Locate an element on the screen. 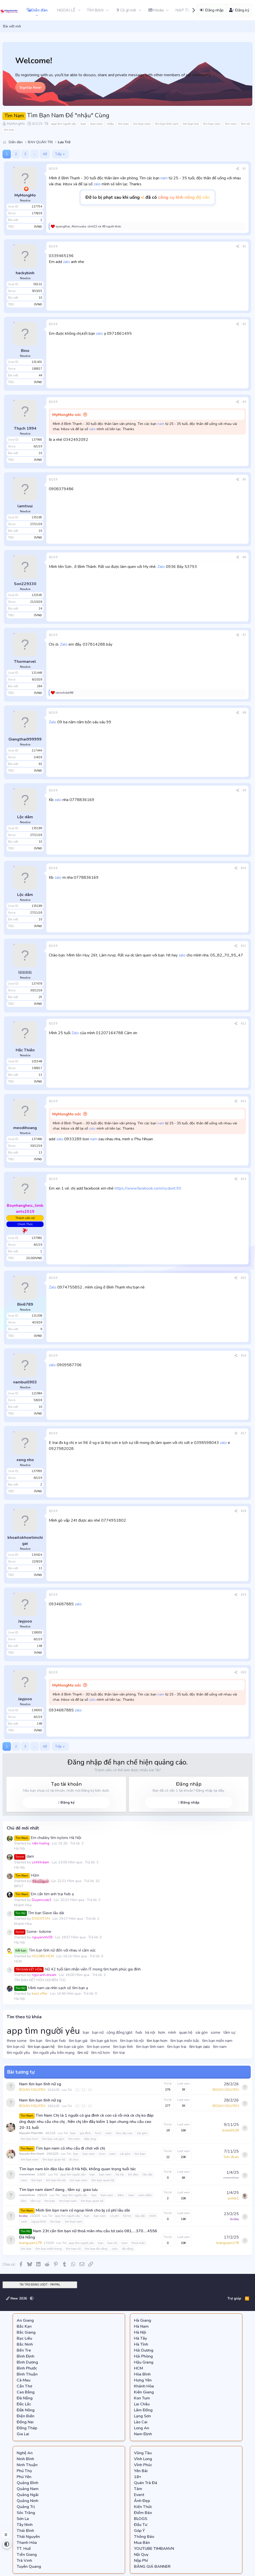  Ninh Thuận is located at coordinates (27, 2465).